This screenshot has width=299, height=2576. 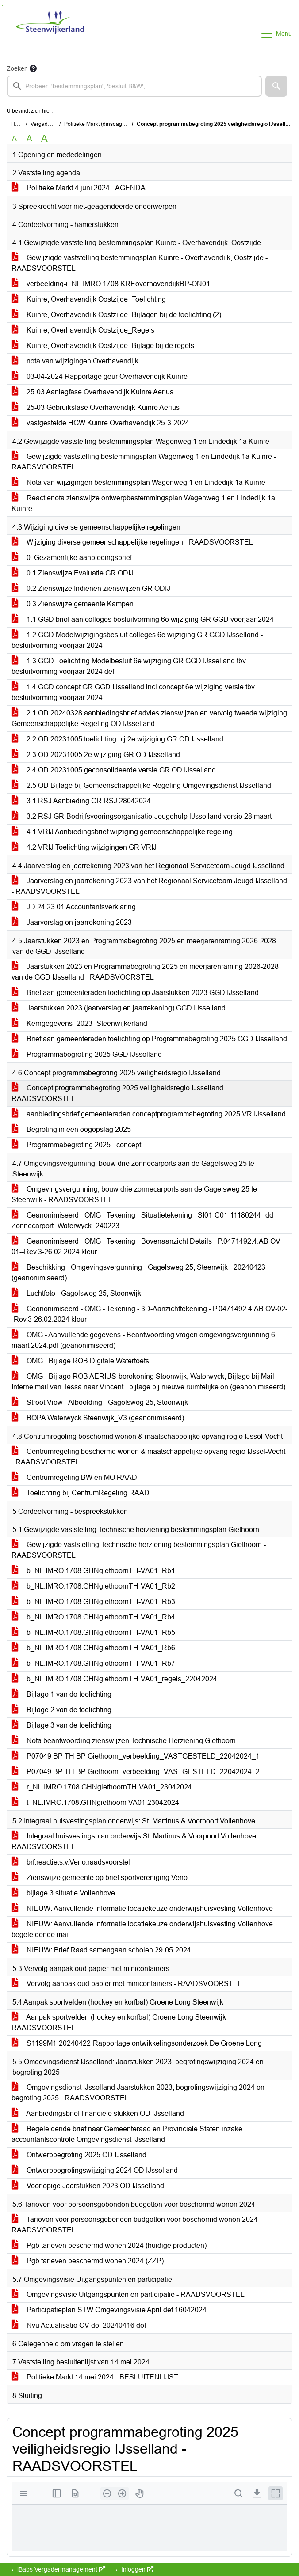 What do you see at coordinates (138, 2093) in the screenshot?
I see `Omgevingsdienst IJsselland Jaarstukken 2023, begrotingswijziging 2024 en begroting 2025 - RAADSVOORSTEL` at bounding box center [138, 2093].